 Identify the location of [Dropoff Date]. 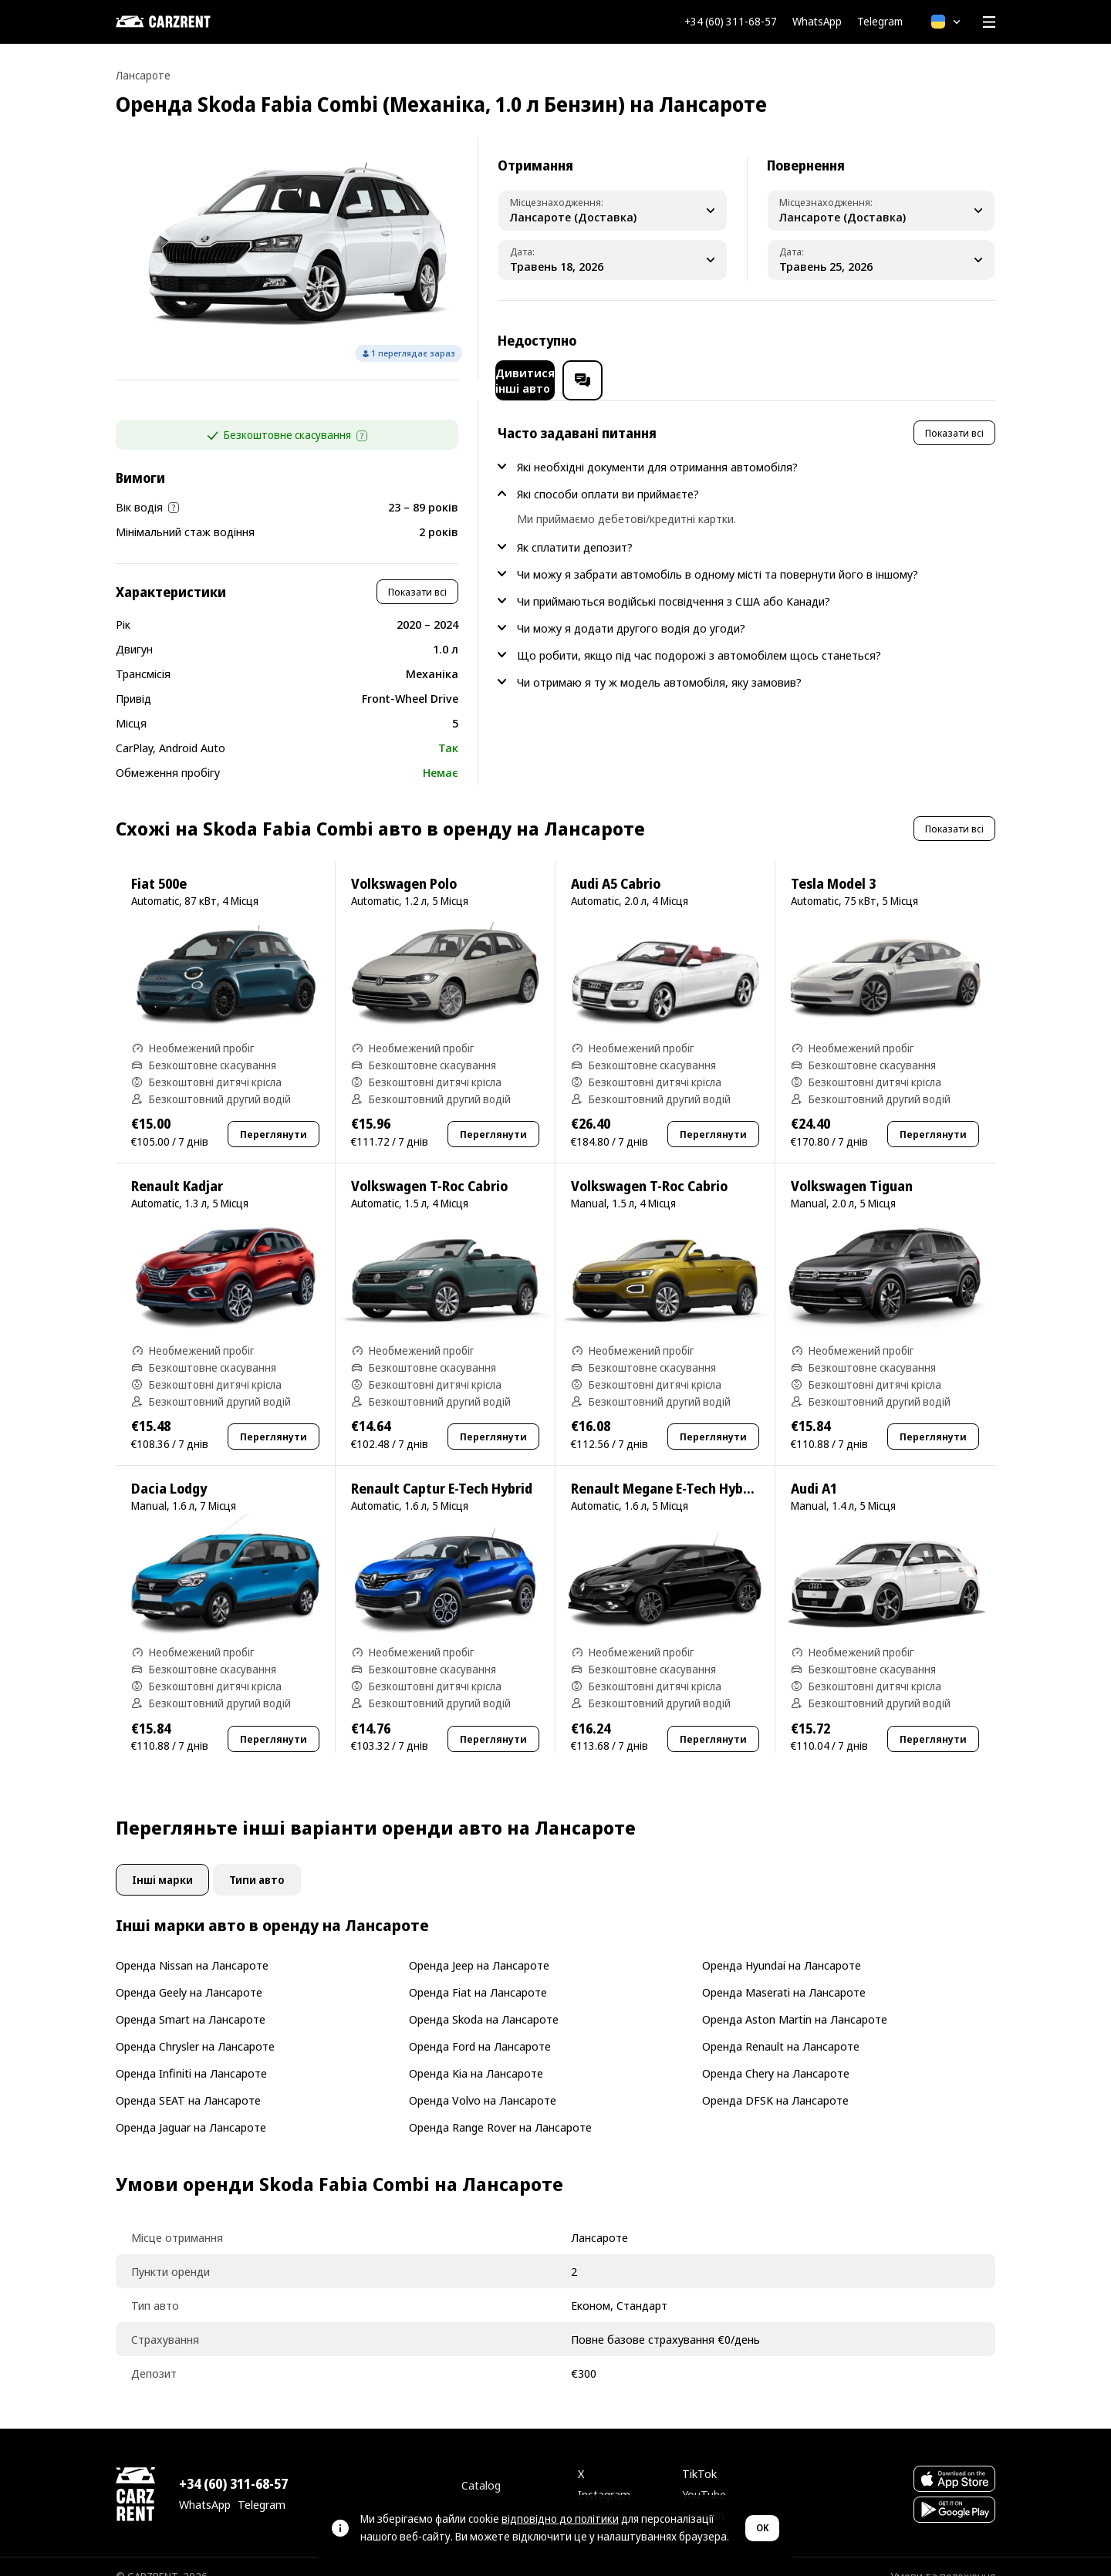
(881, 260).